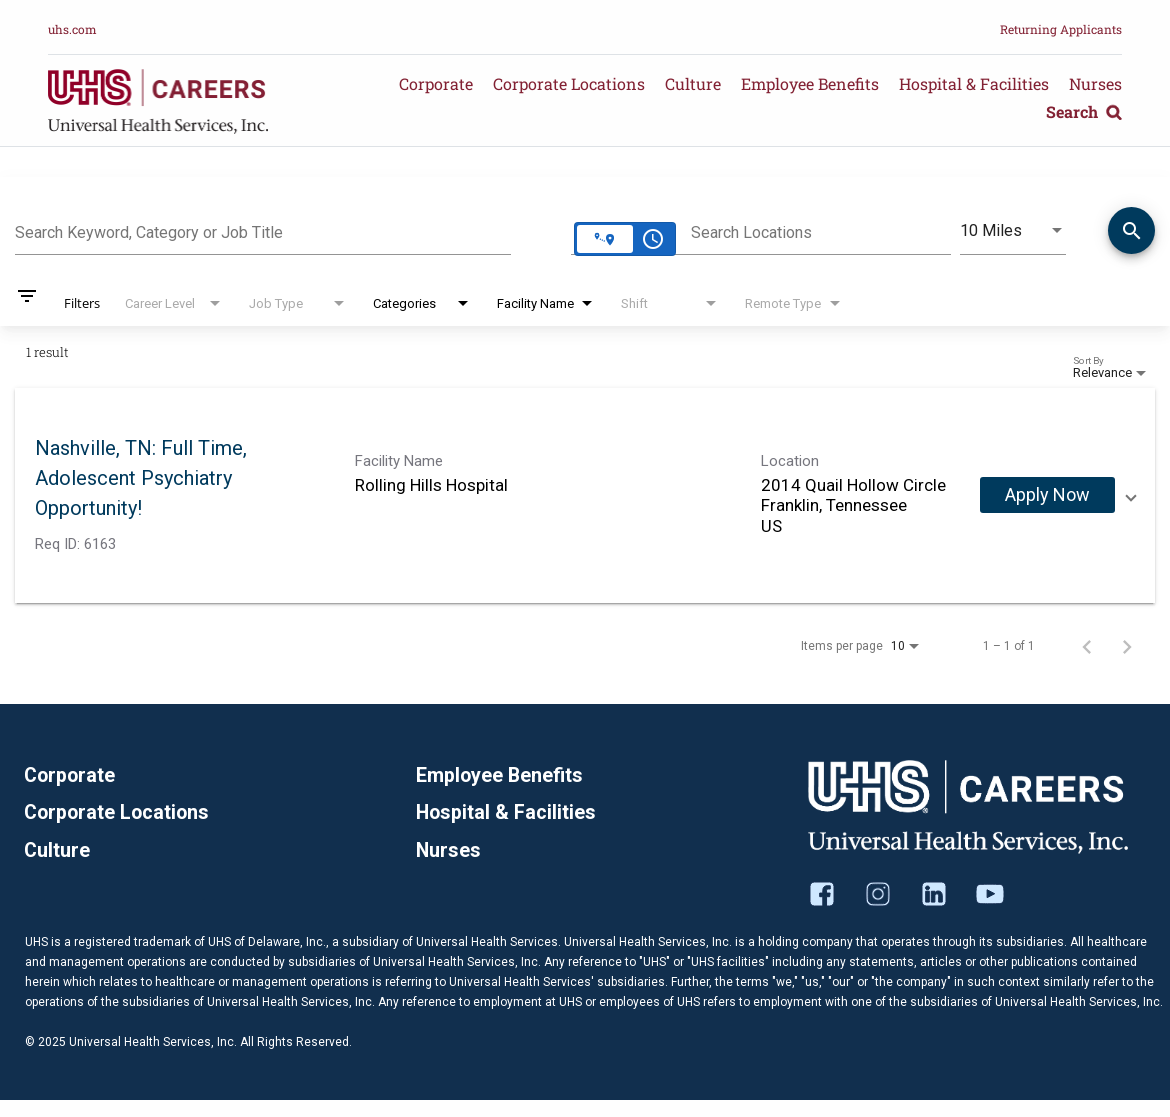 The height and width of the screenshot is (1117, 1170). I want to click on Nurses, so click(1095, 83).